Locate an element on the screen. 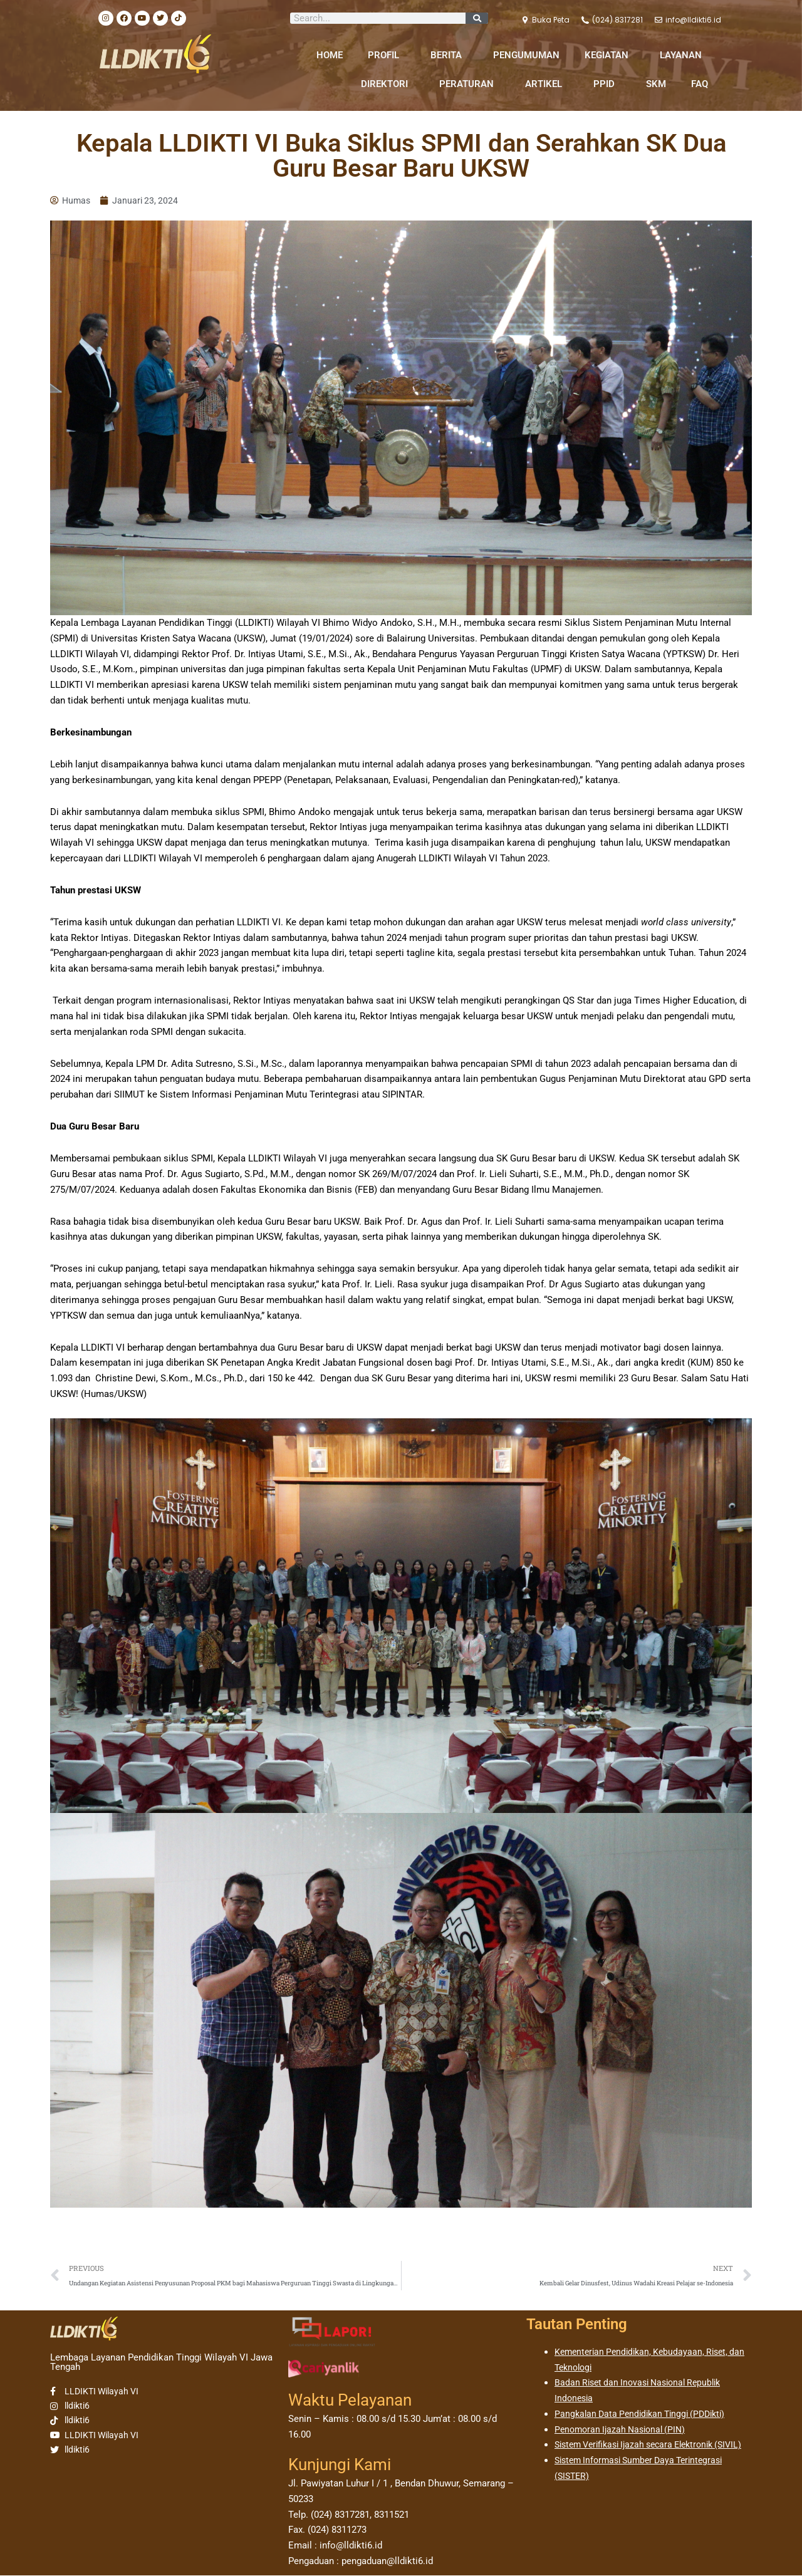 This screenshot has width=802, height=2576. KEGIATAN is located at coordinates (610, 55).